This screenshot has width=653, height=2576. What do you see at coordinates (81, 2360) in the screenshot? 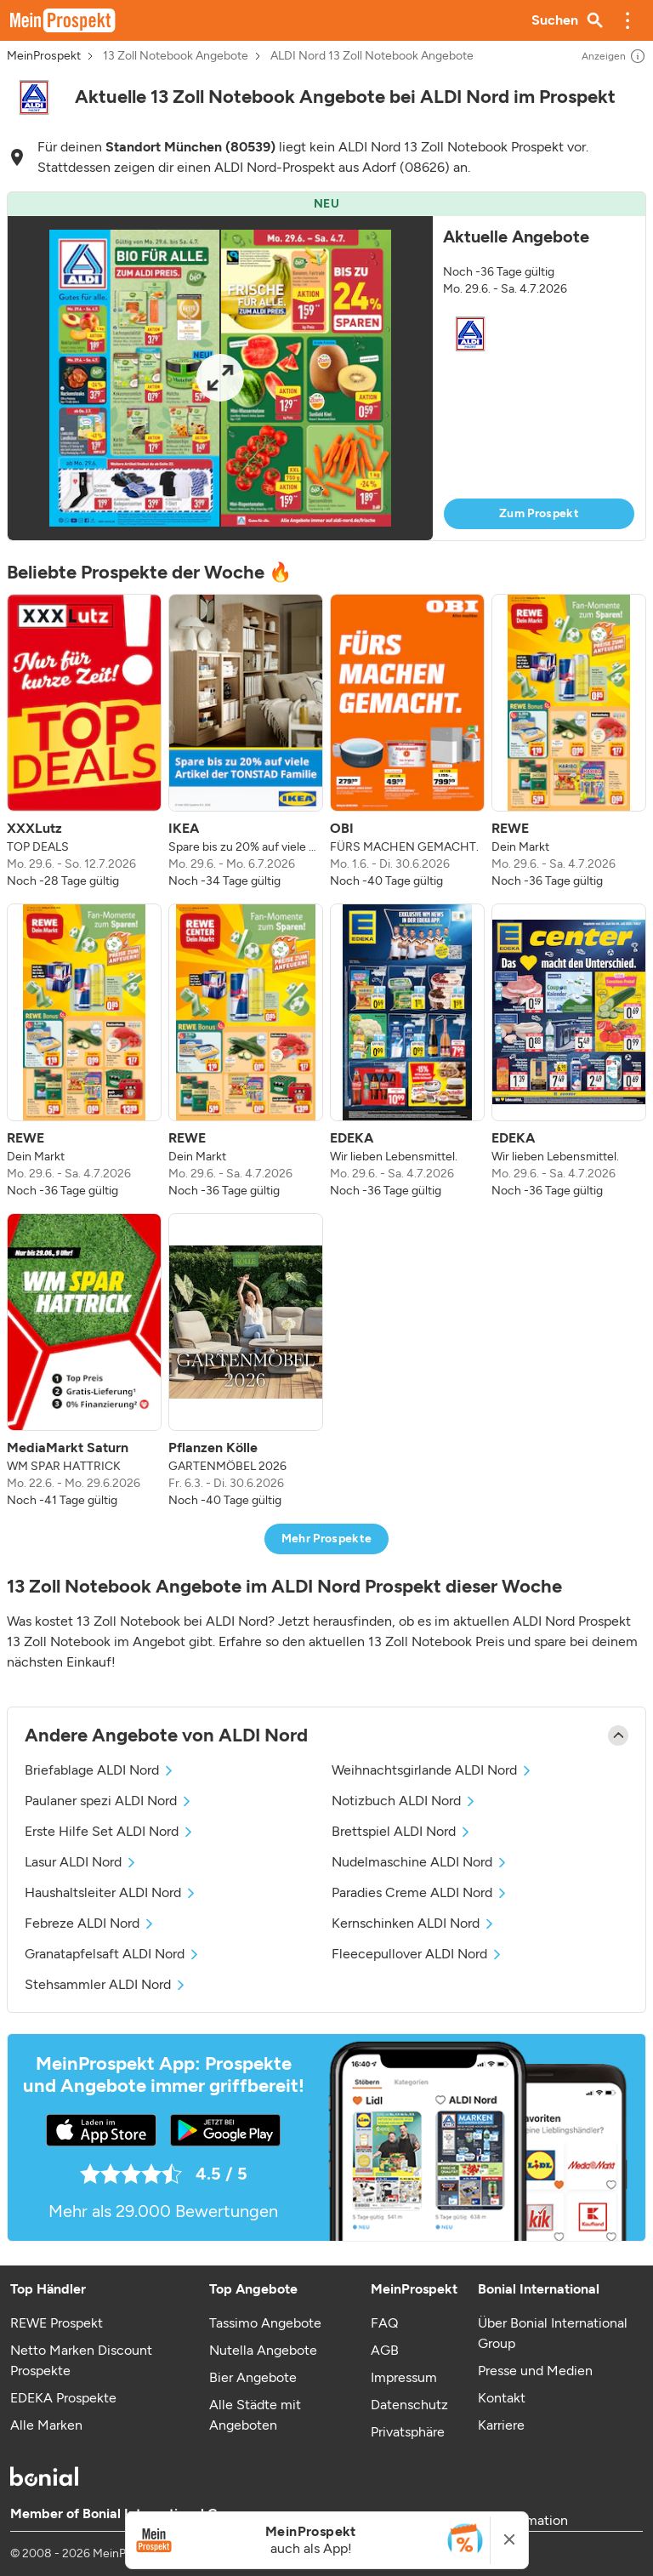
I see `Netto Marken Discount Prospekte` at bounding box center [81, 2360].